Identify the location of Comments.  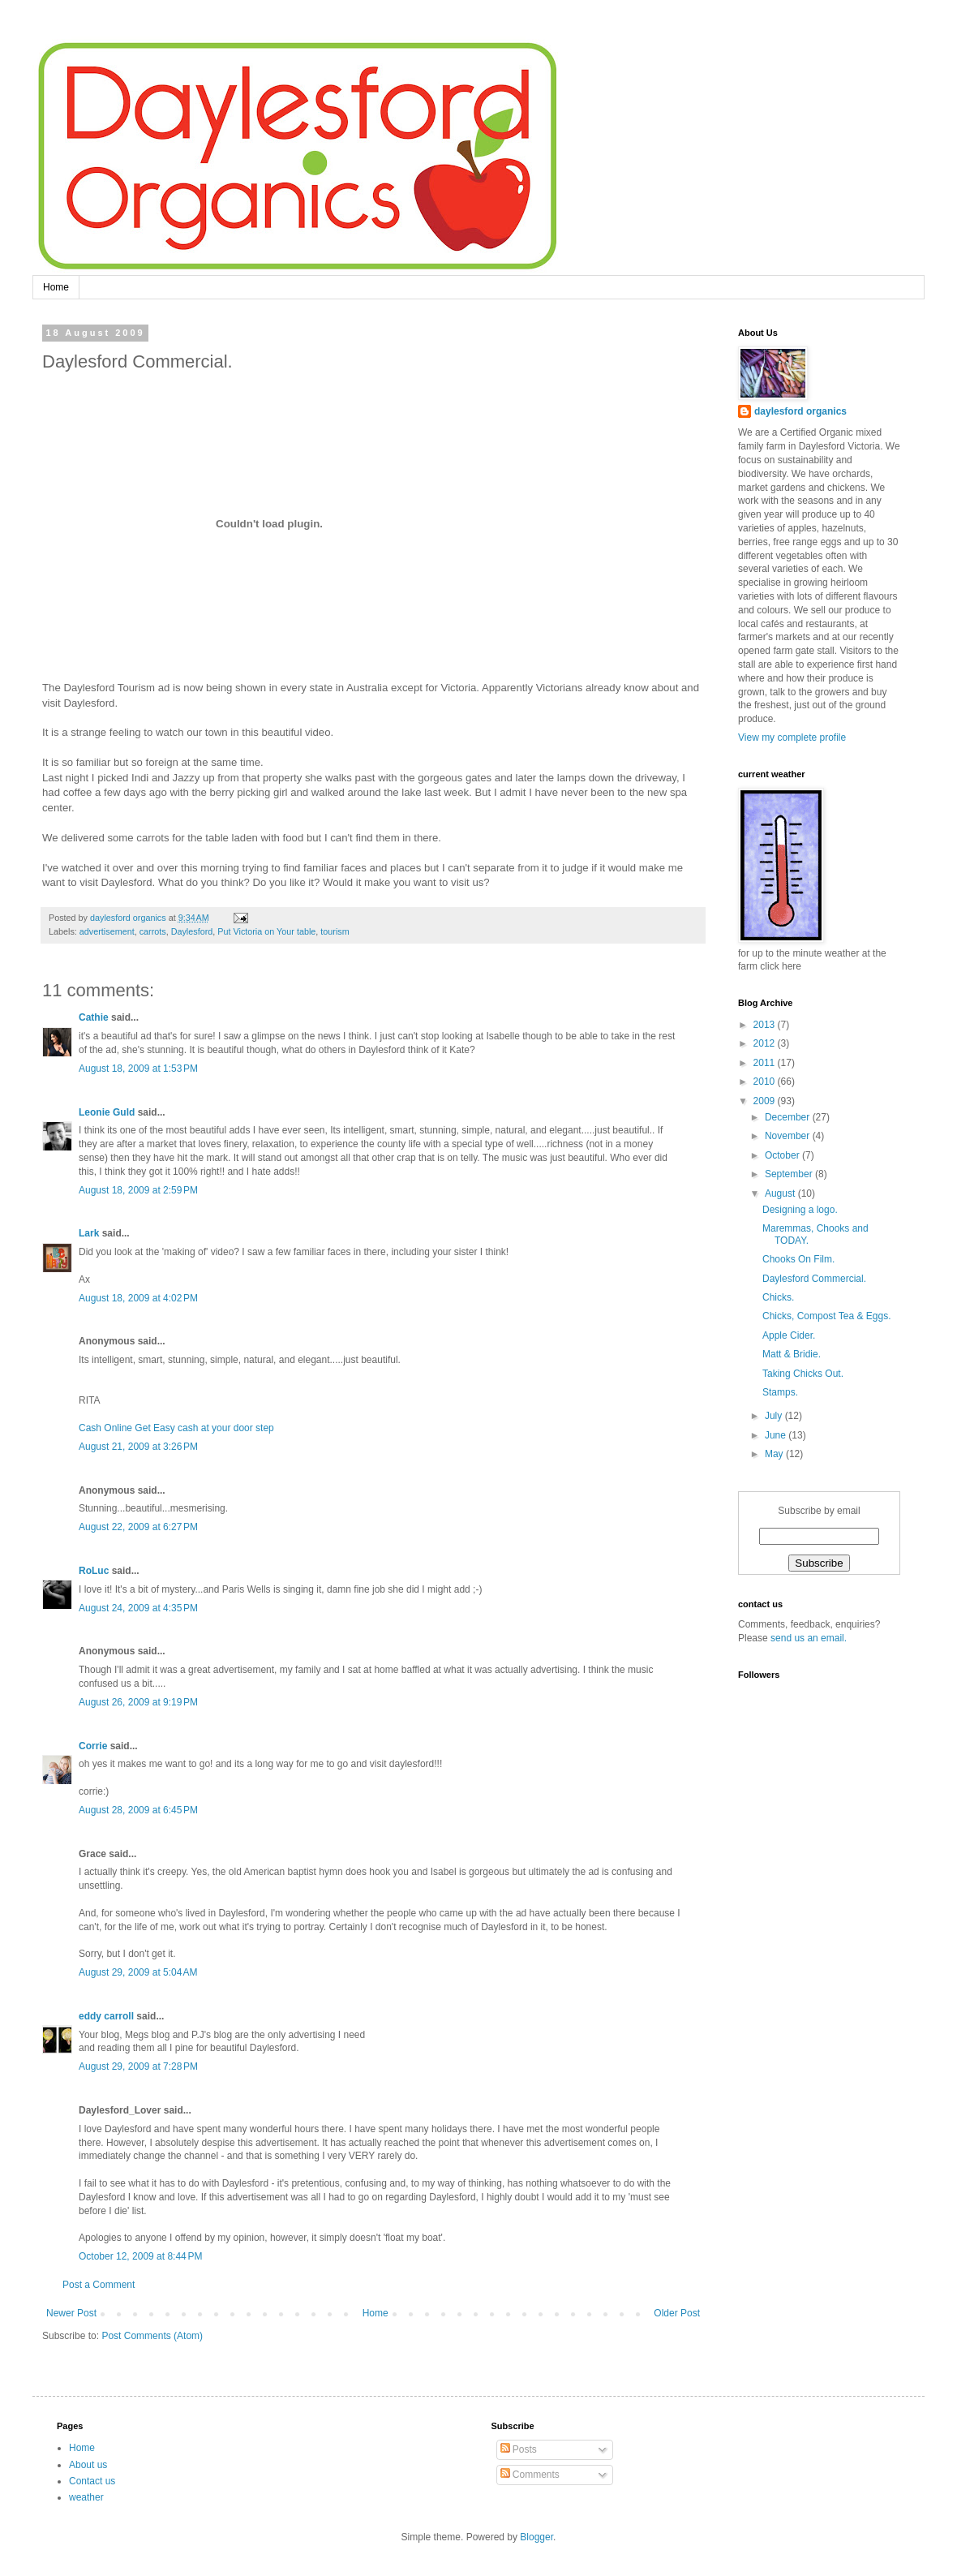
(530, 2474).